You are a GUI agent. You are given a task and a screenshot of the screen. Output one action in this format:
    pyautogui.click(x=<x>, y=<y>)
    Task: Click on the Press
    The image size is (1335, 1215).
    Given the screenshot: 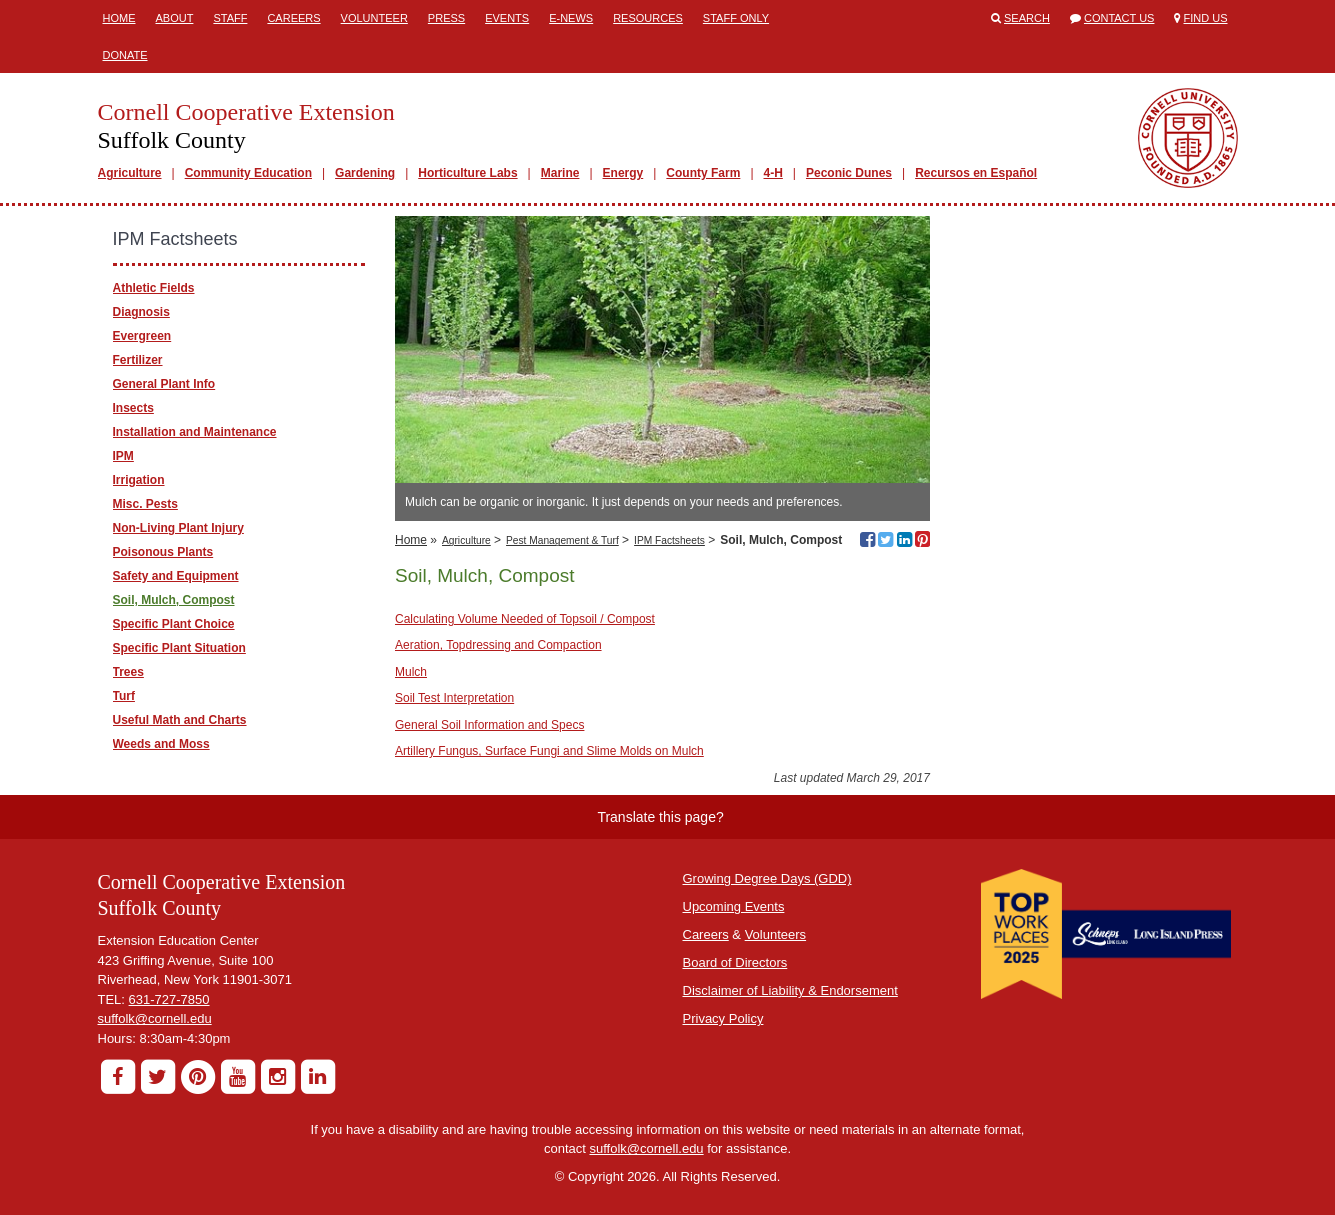 What is the action you would take?
    pyautogui.click(x=446, y=18)
    